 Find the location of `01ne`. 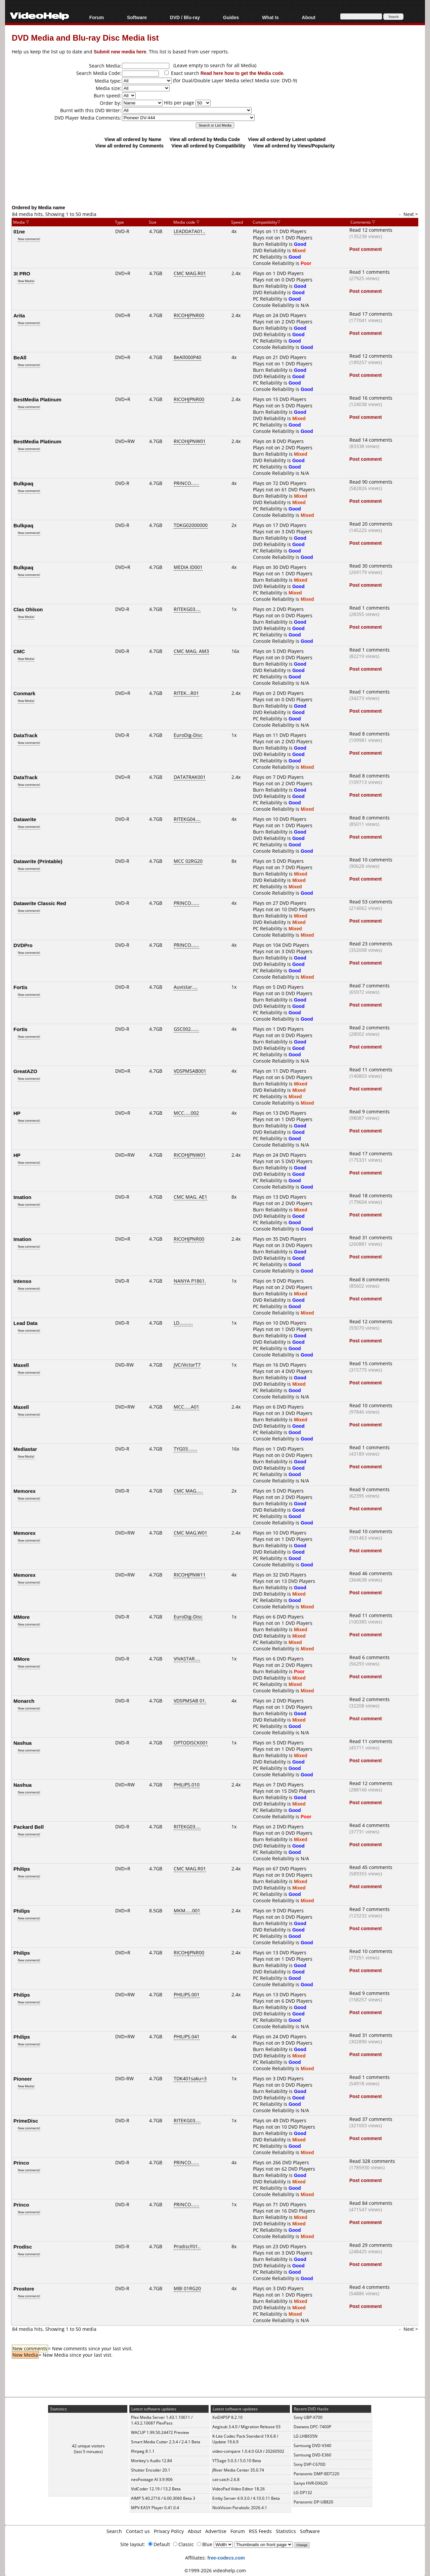

01ne is located at coordinates (19, 231).